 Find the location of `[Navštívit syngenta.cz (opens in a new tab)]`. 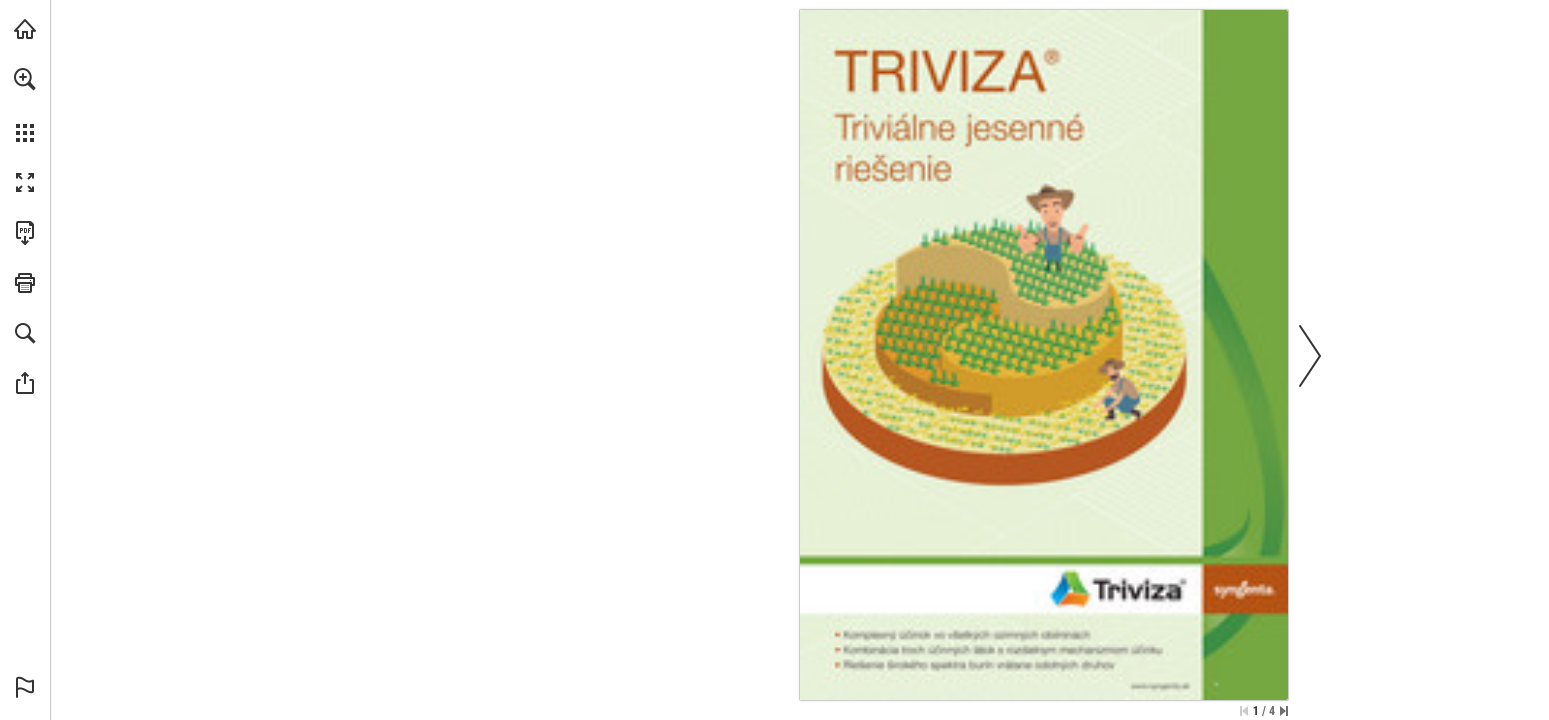

[Navštívit syngenta.cz (opens in a new tab)] is located at coordinates (25, 29).